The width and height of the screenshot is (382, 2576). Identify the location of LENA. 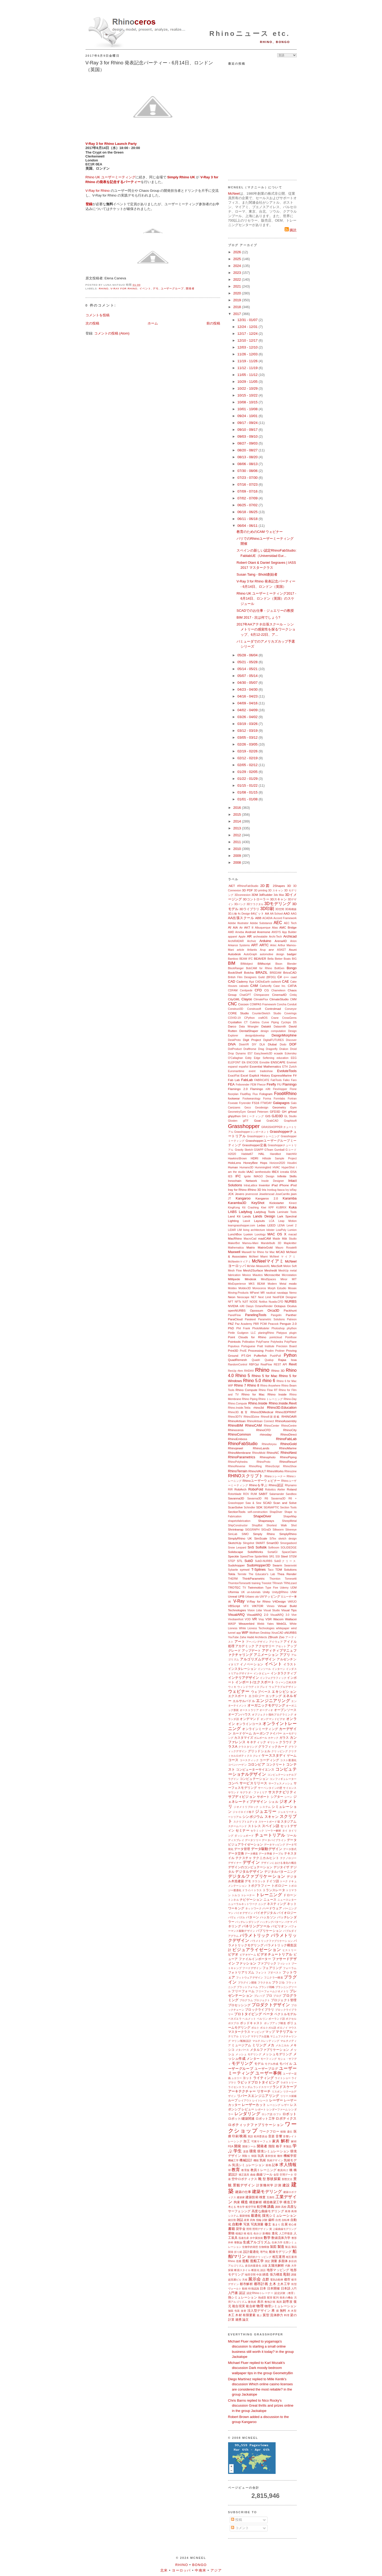
(281, 1225).